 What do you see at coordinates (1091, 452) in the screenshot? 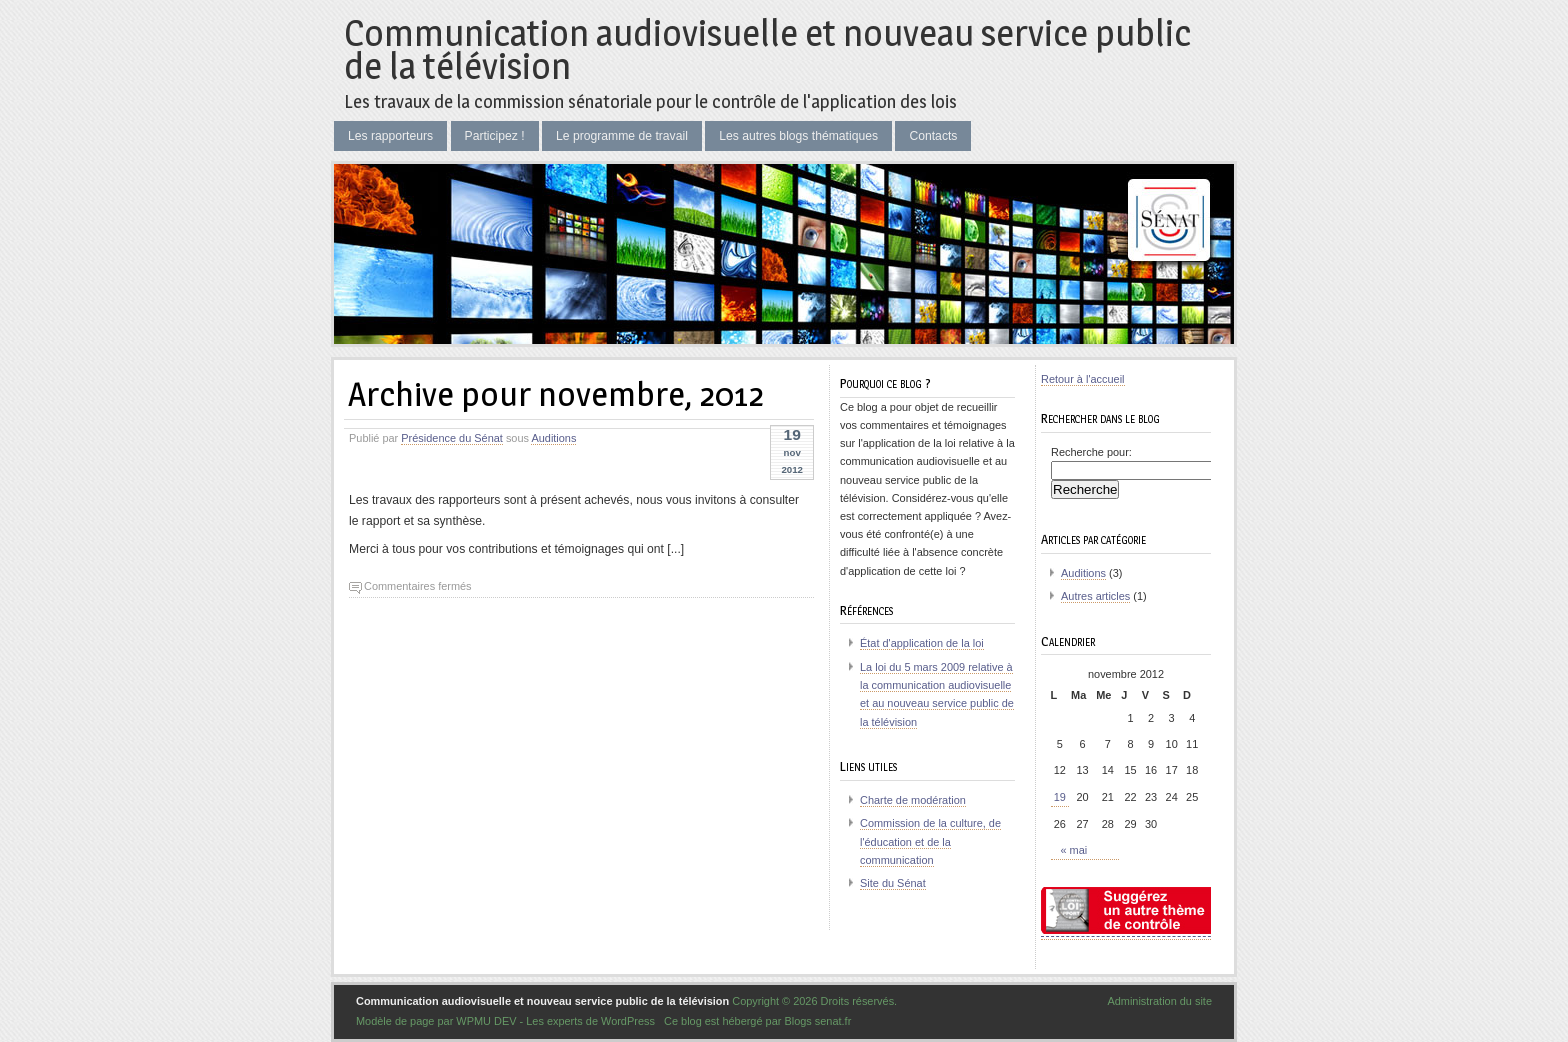
I see `Recherche pour:` at bounding box center [1091, 452].